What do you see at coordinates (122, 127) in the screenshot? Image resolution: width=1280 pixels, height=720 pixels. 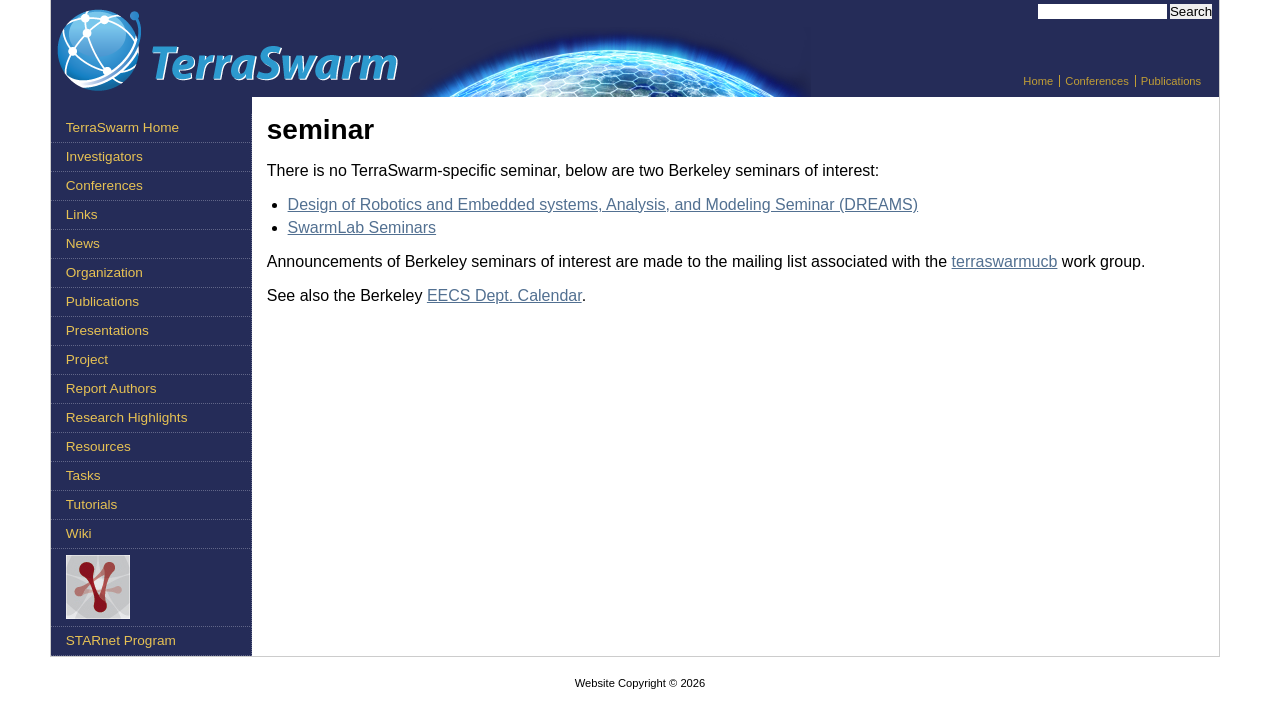 I see `TerraSwarm Home` at bounding box center [122, 127].